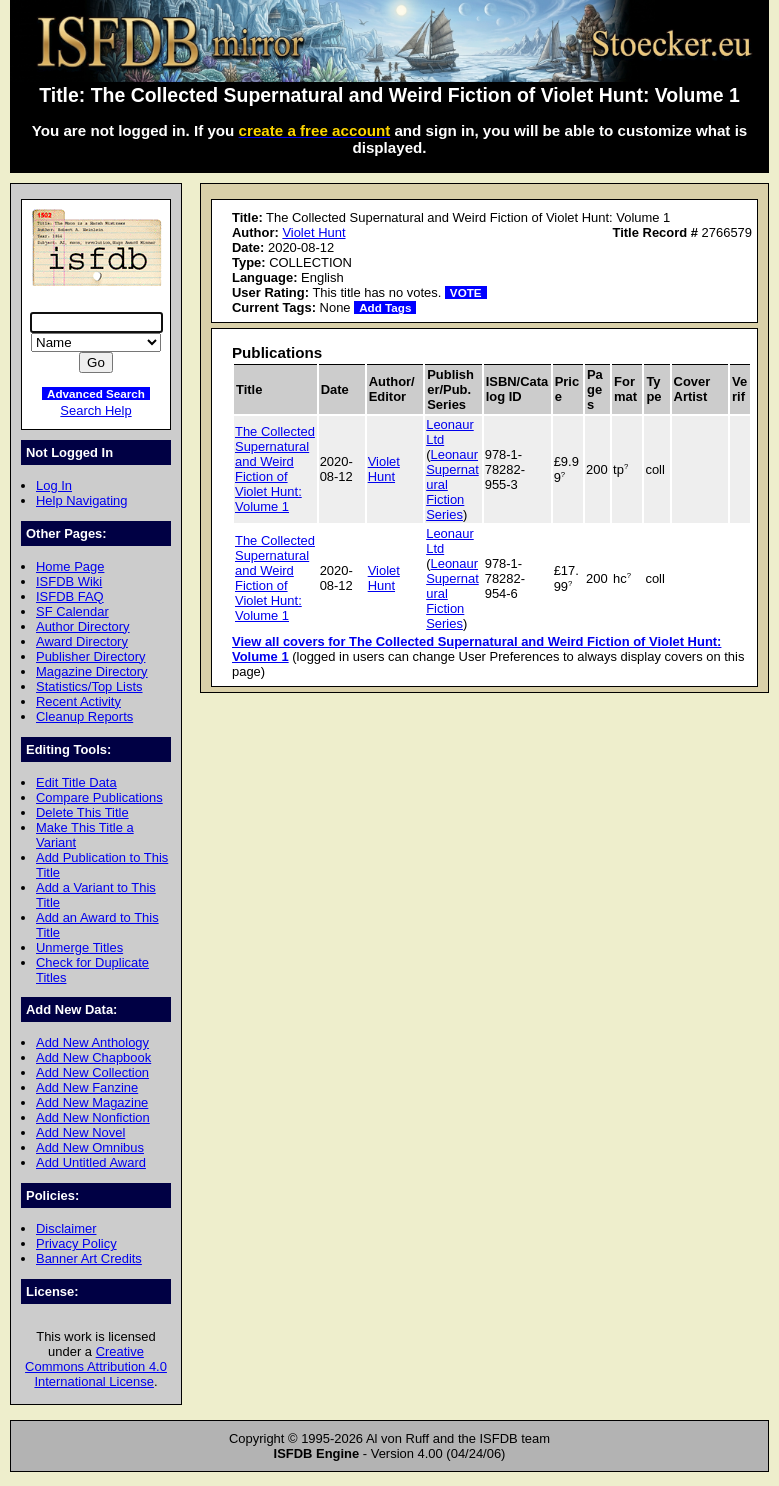  I want to click on Award Directory, so click(82, 641).